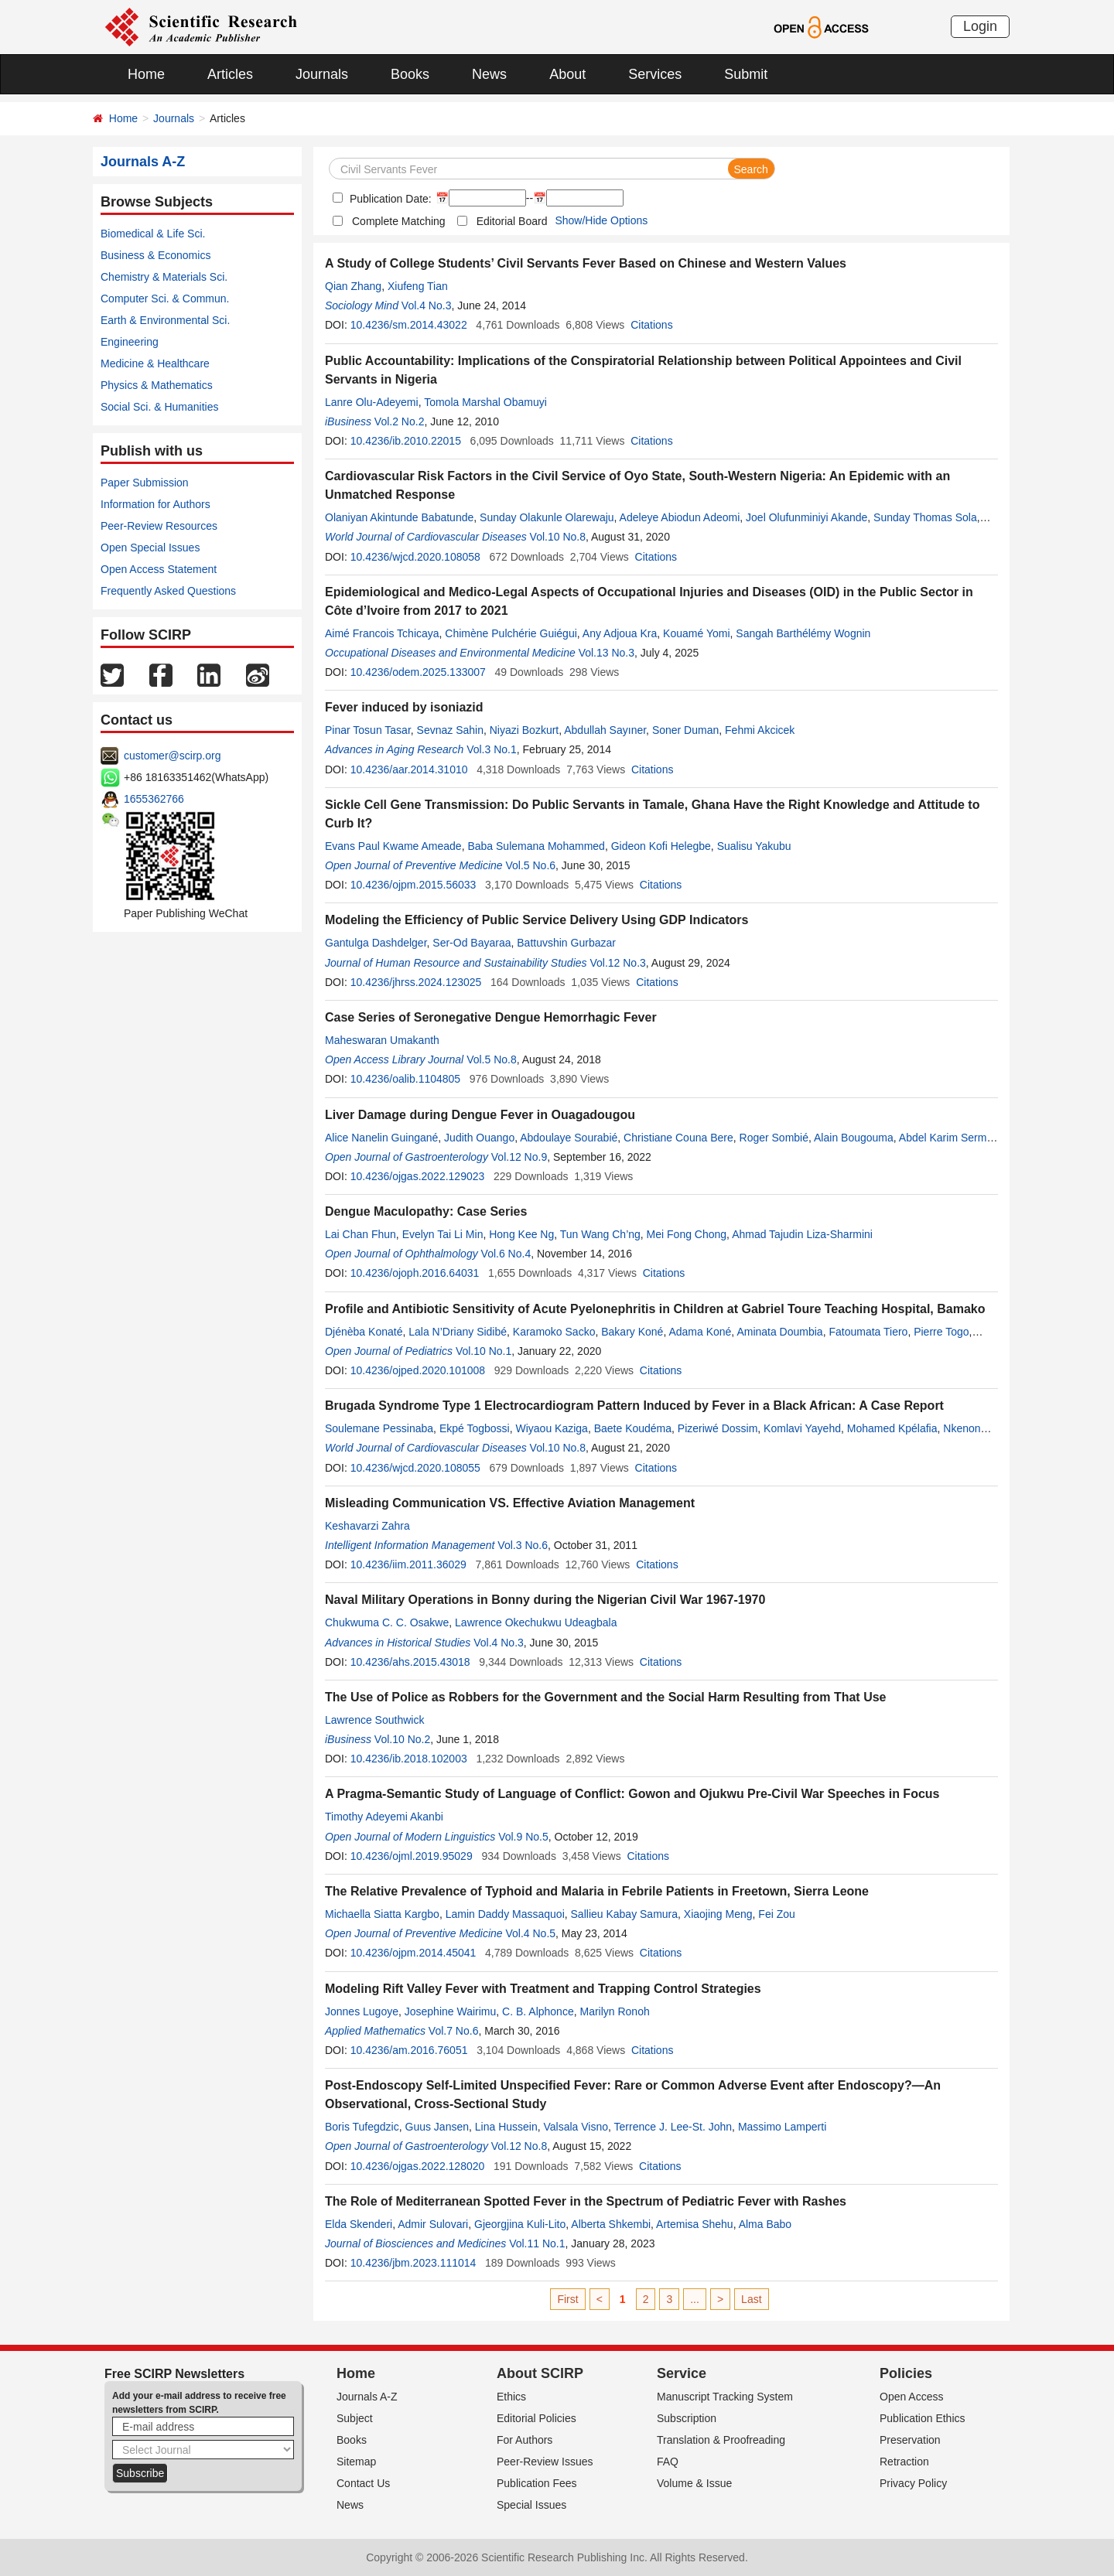 This screenshot has height=2576, width=1114. I want to click on Qian Zhang, so click(353, 286).